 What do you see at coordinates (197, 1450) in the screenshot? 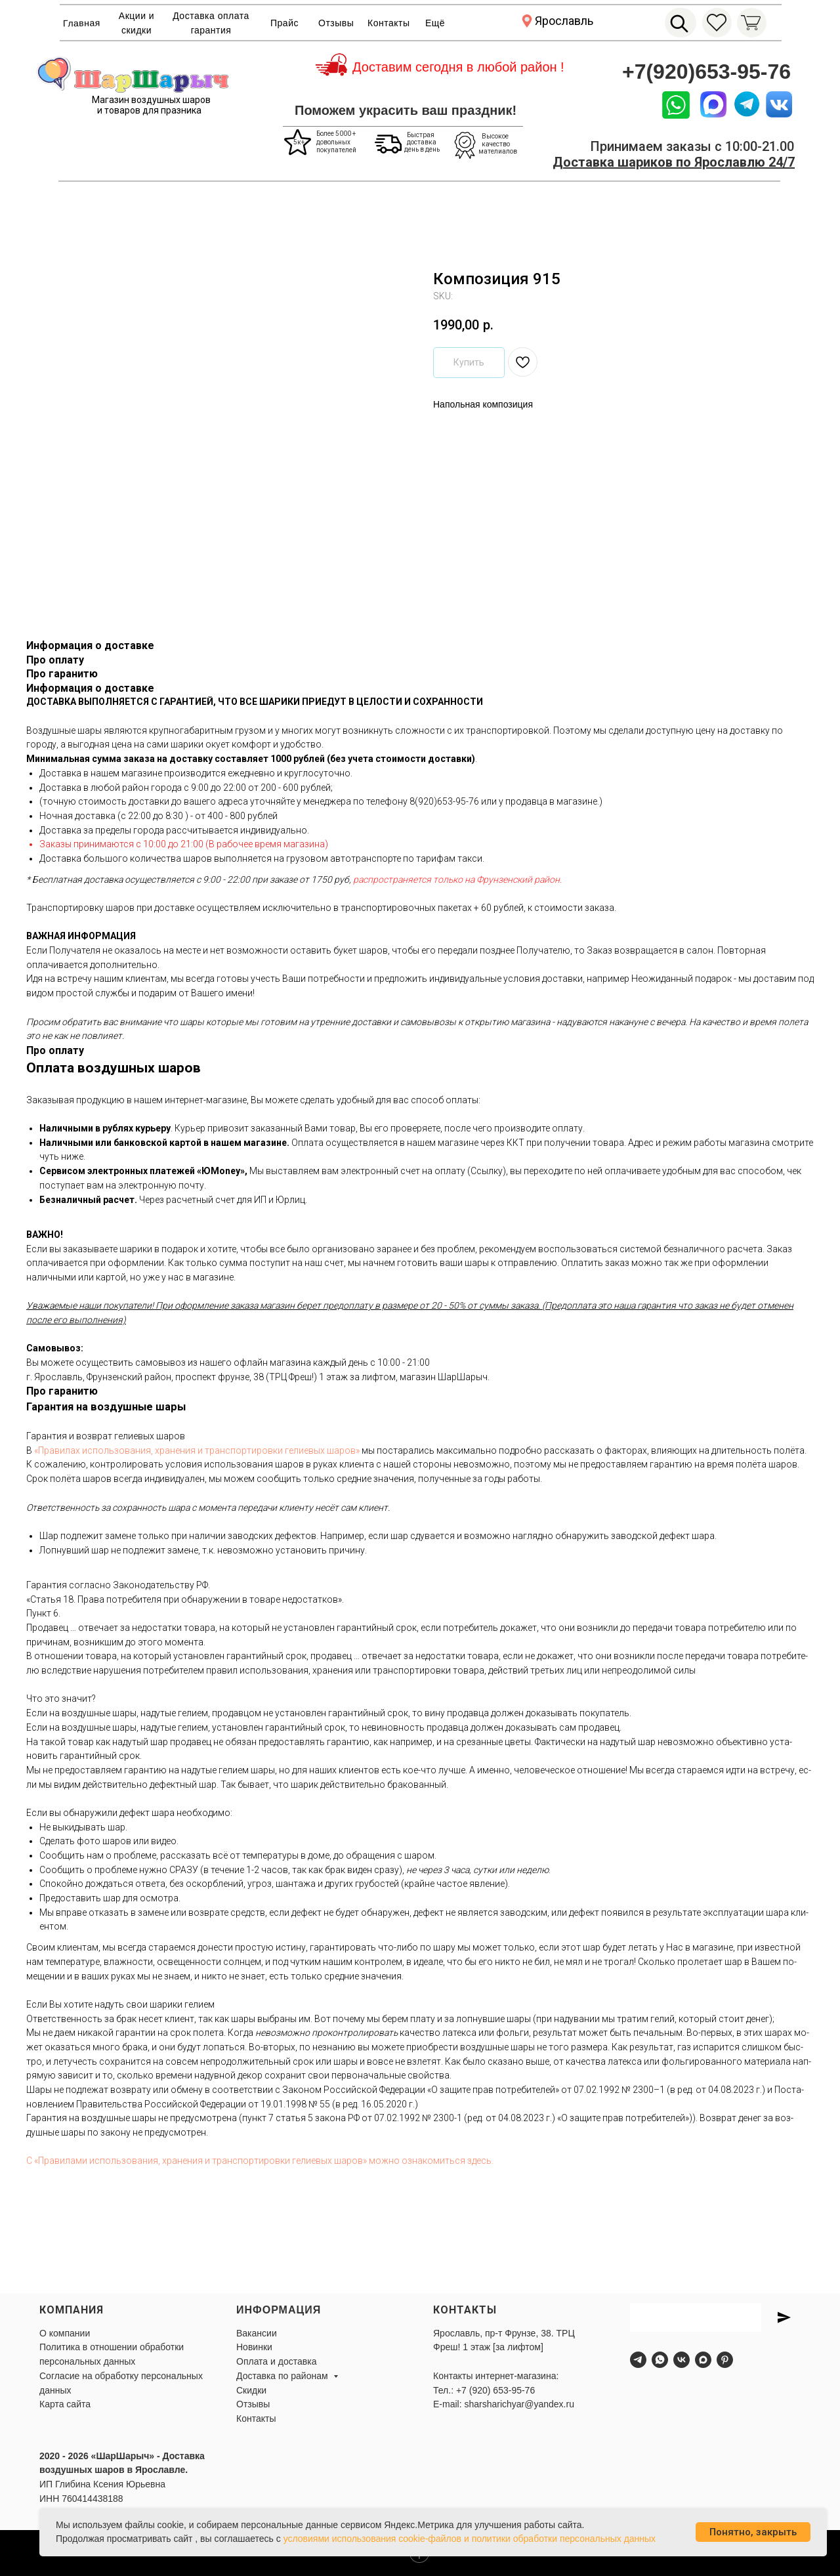
I see `«Пра­ви­лах ис­поль­зо­ва­ния, хра­не­ния и тран­спор­ти­ров­ки ге­ли­евых ша­ров»` at bounding box center [197, 1450].